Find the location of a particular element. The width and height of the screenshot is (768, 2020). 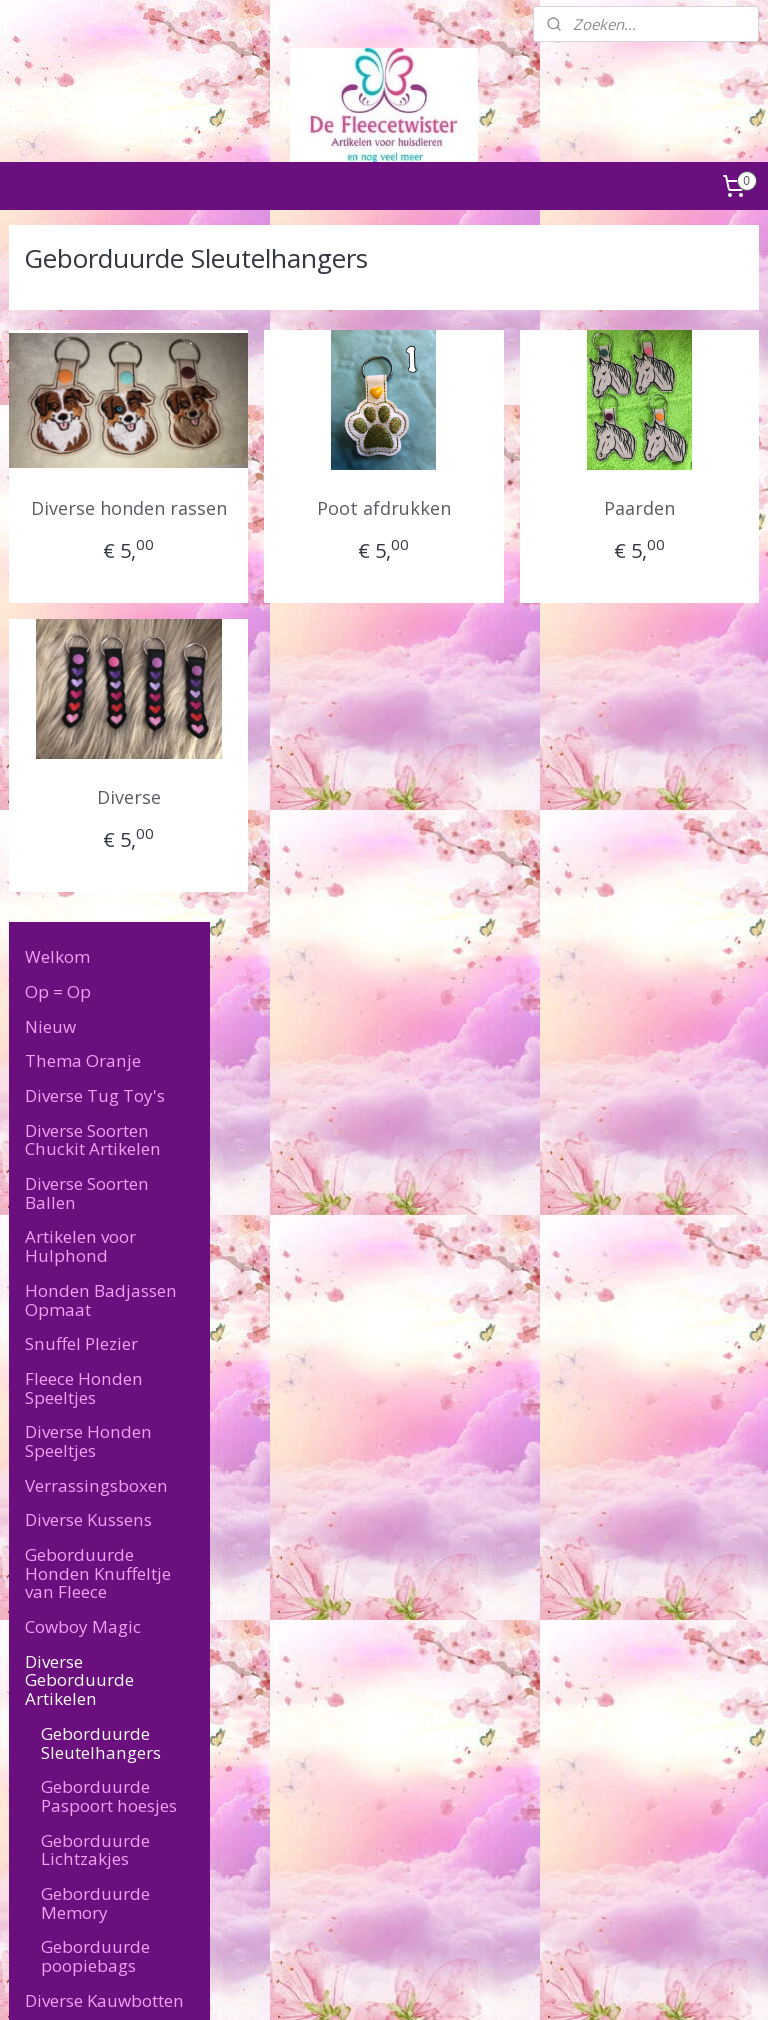

Diverse Geborduurde Artikelen is located at coordinates (79, 983).